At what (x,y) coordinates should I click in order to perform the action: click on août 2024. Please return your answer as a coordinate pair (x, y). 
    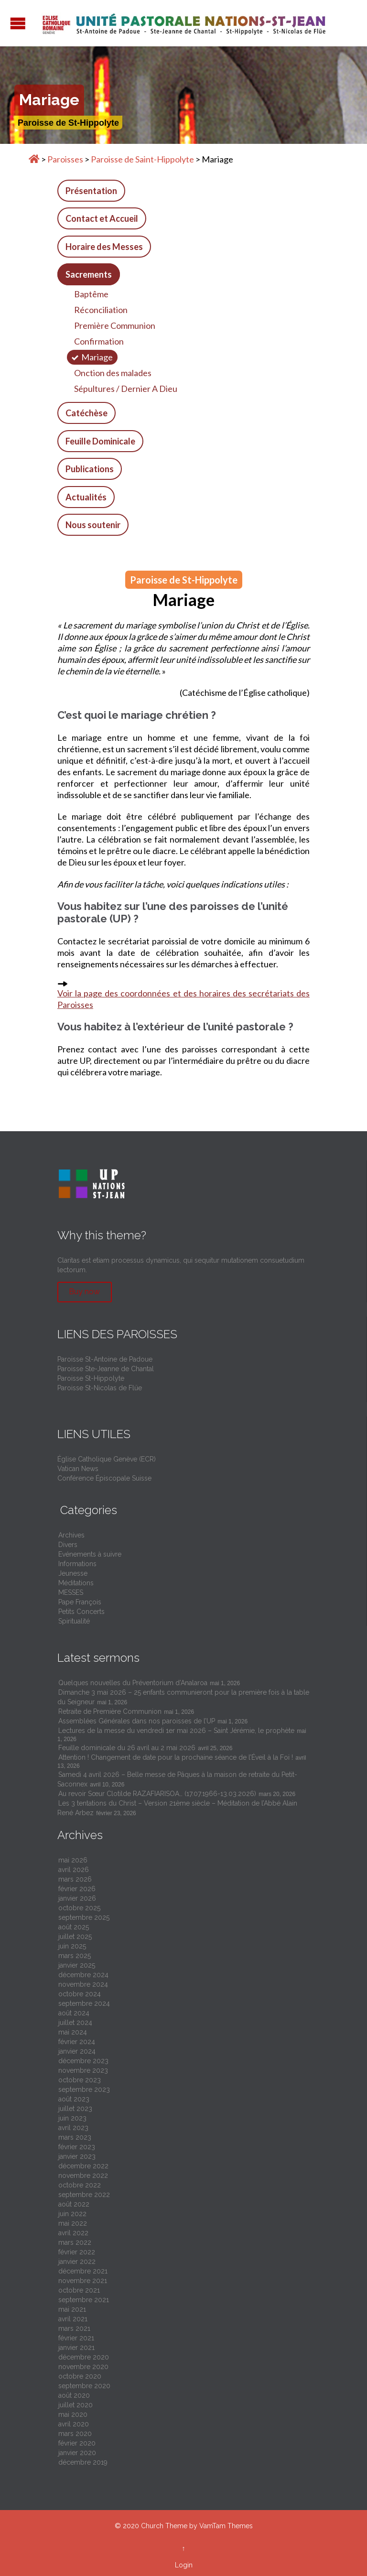
    Looking at the image, I should click on (73, 2013).